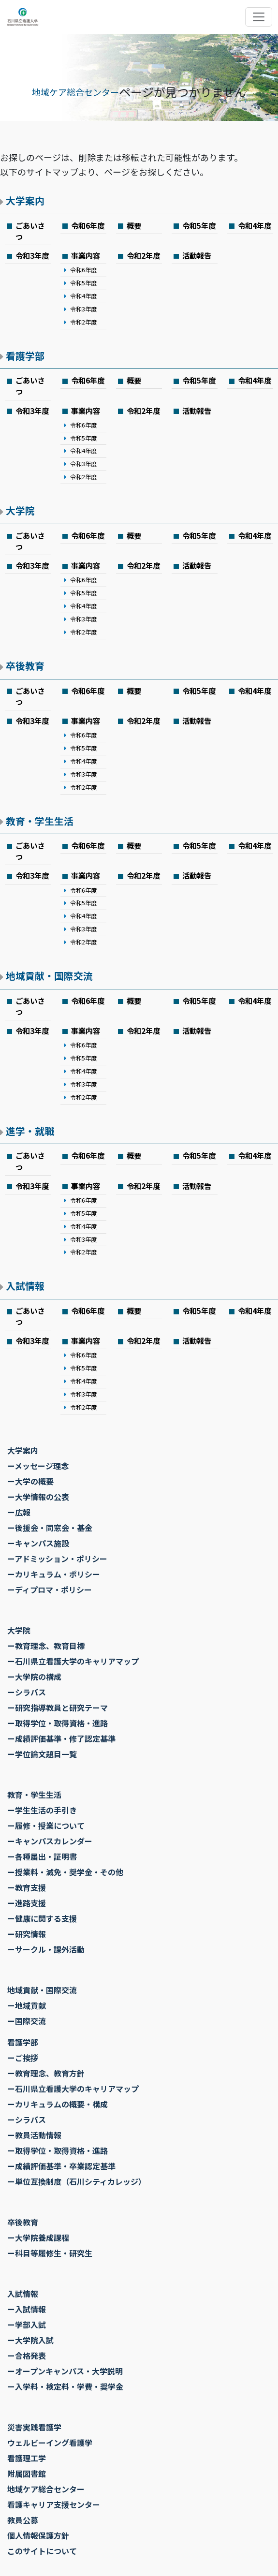  What do you see at coordinates (49, 1841) in the screenshot?
I see `ーキャンパスカレンダー` at bounding box center [49, 1841].